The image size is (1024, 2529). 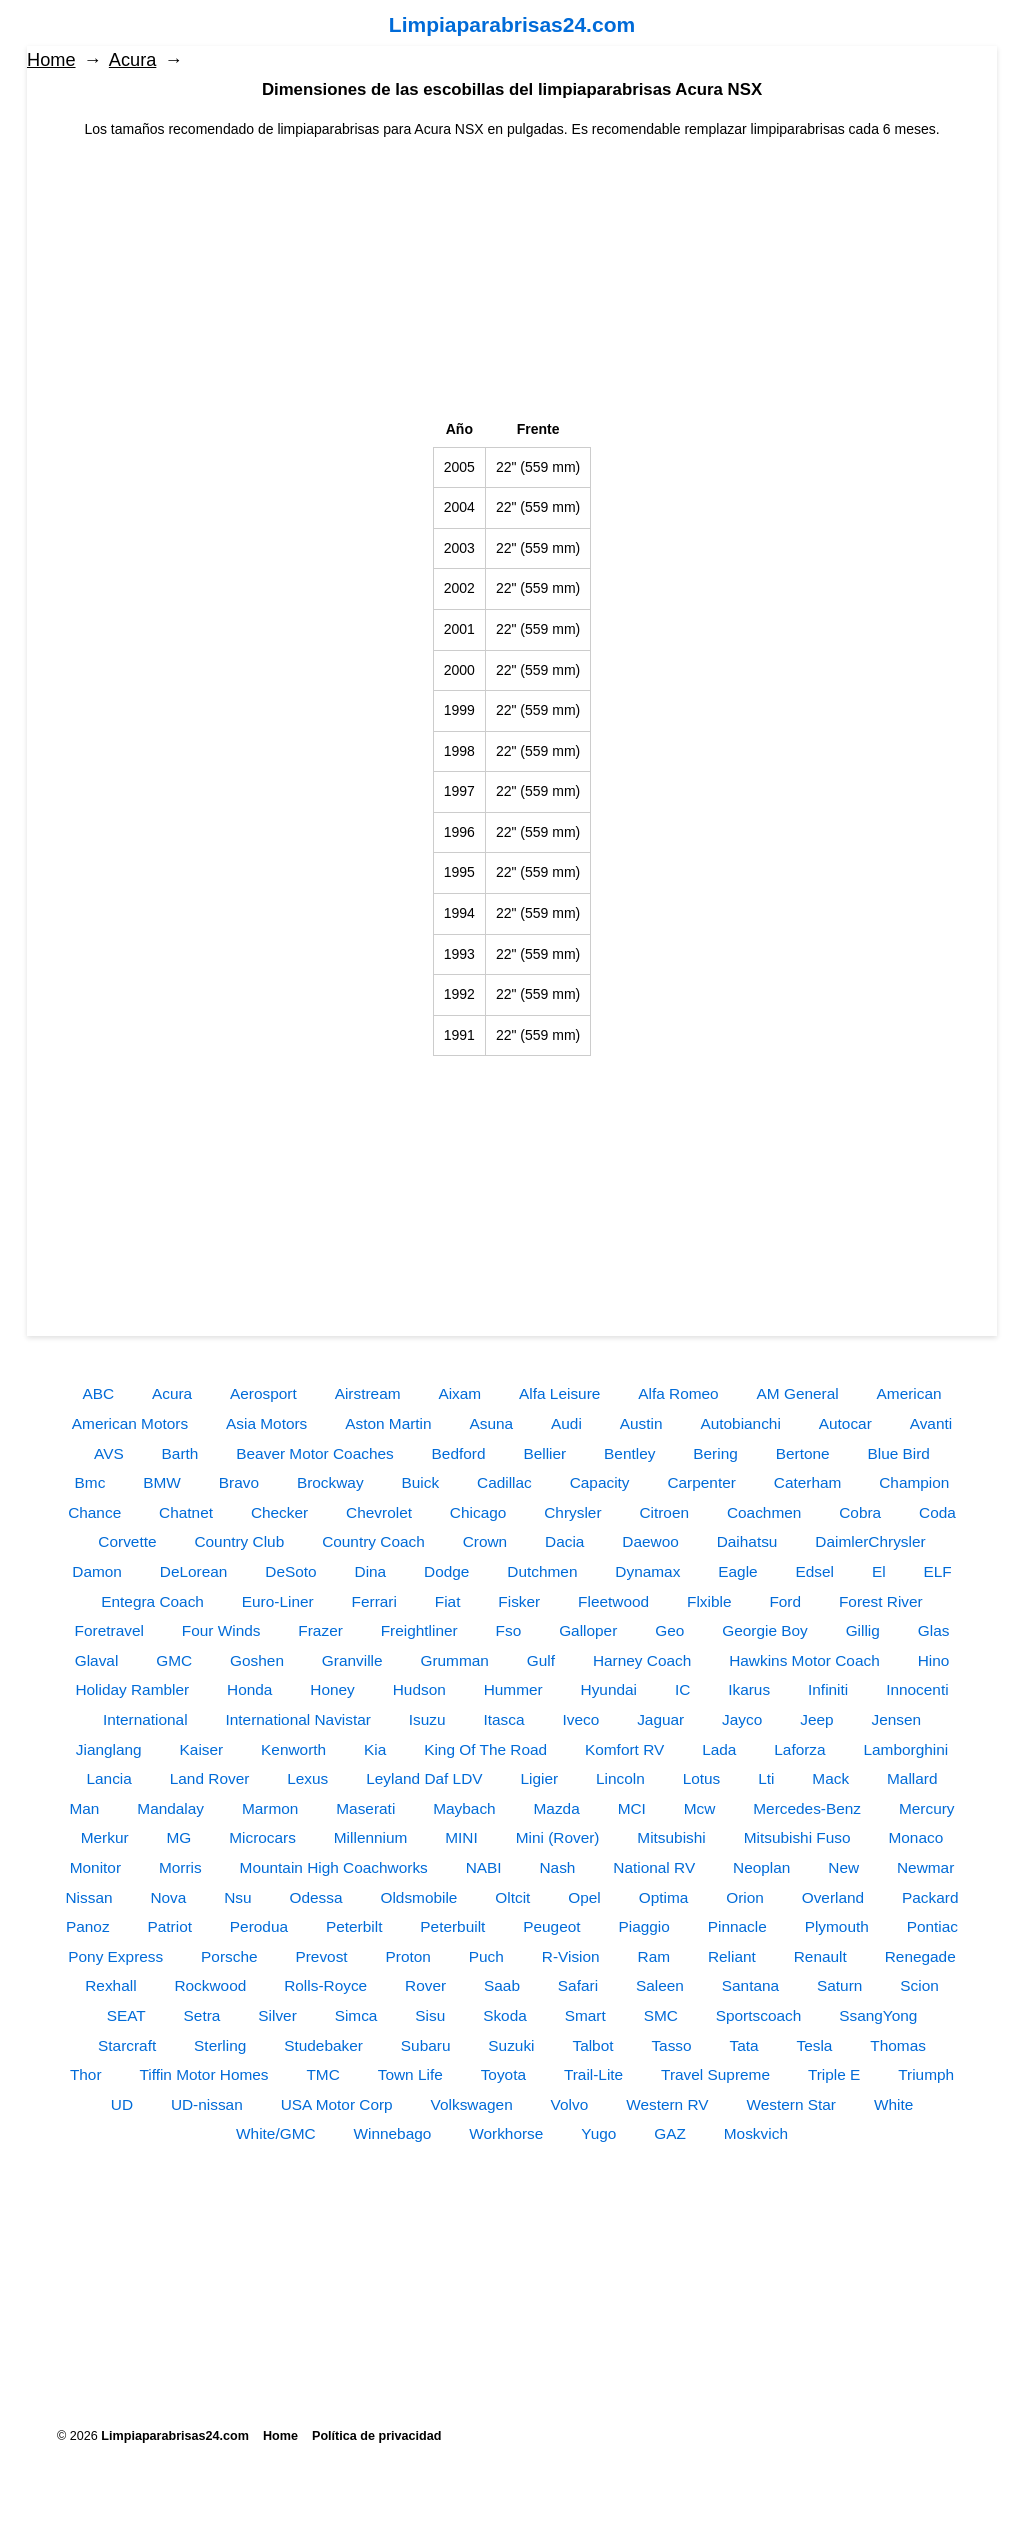 I want to click on Santana, so click(x=750, y=1985).